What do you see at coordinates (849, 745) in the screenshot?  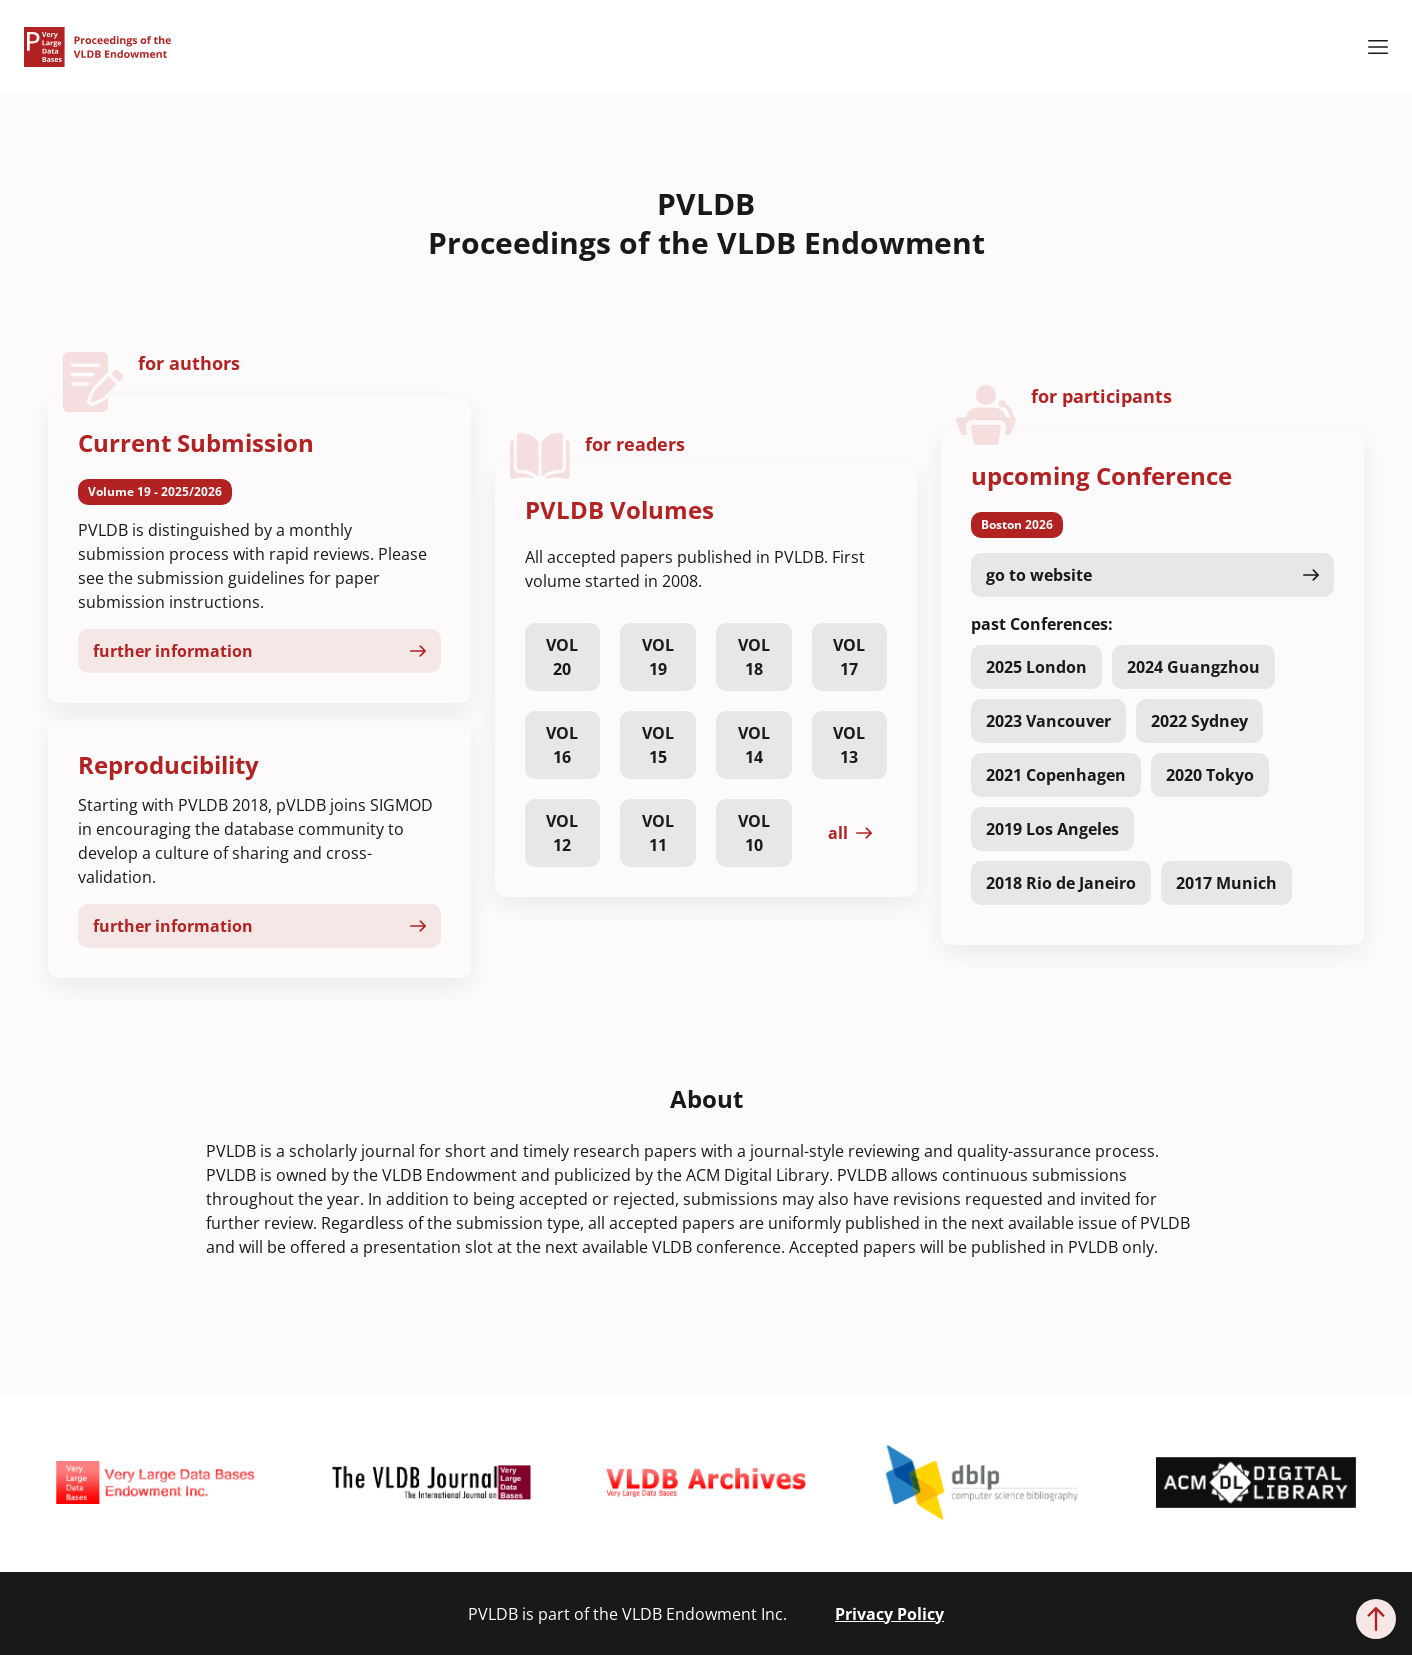 I see `VOL 13` at bounding box center [849, 745].